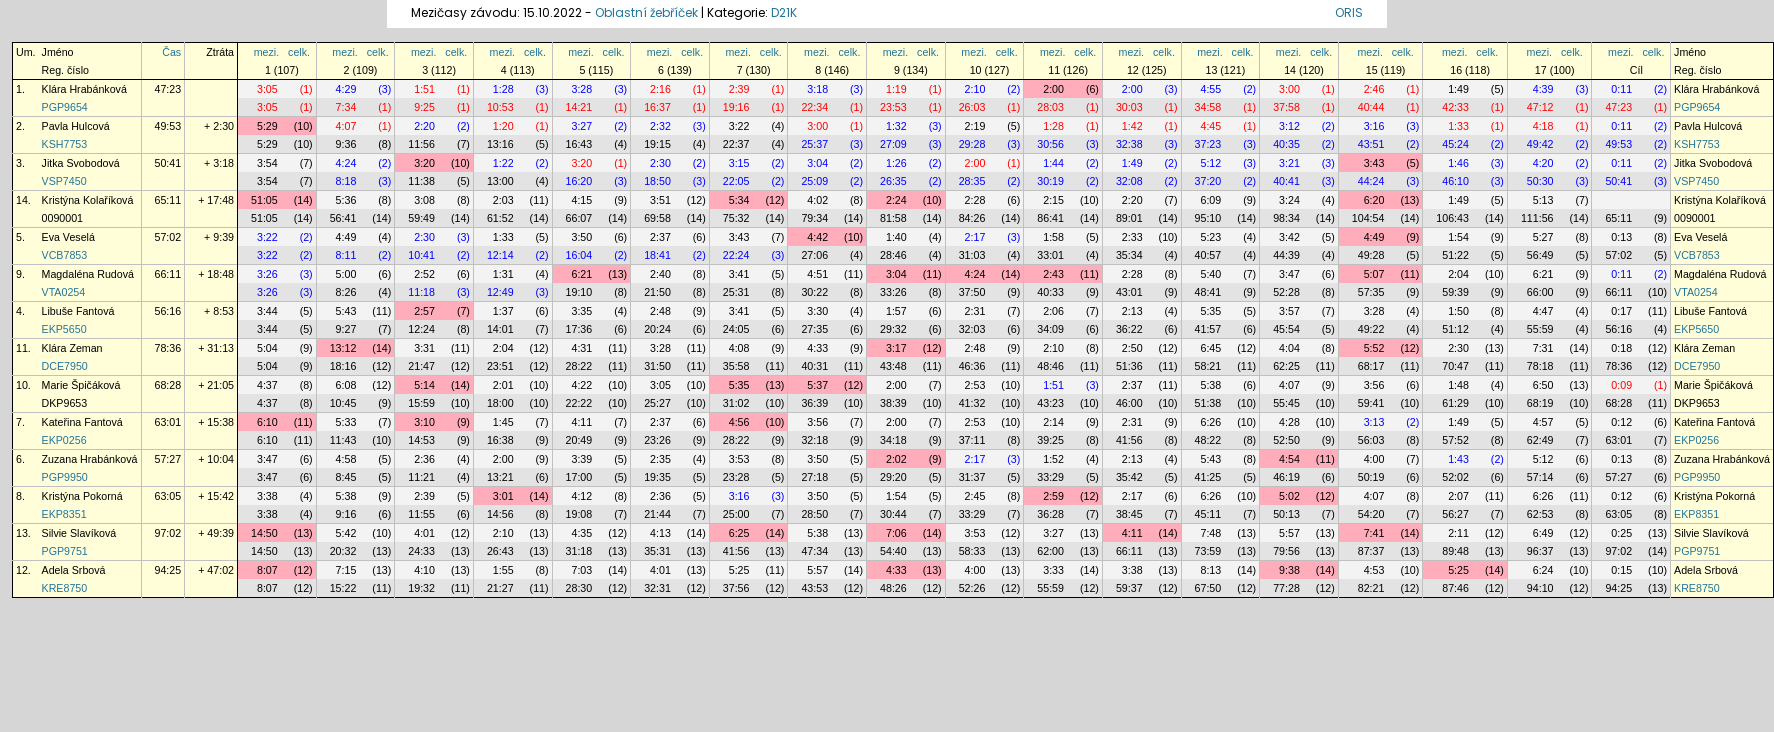 The width and height of the screenshot is (1774, 732). What do you see at coordinates (657, 181) in the screenshot?
I see `18:50` at bounding box center [657, 181].